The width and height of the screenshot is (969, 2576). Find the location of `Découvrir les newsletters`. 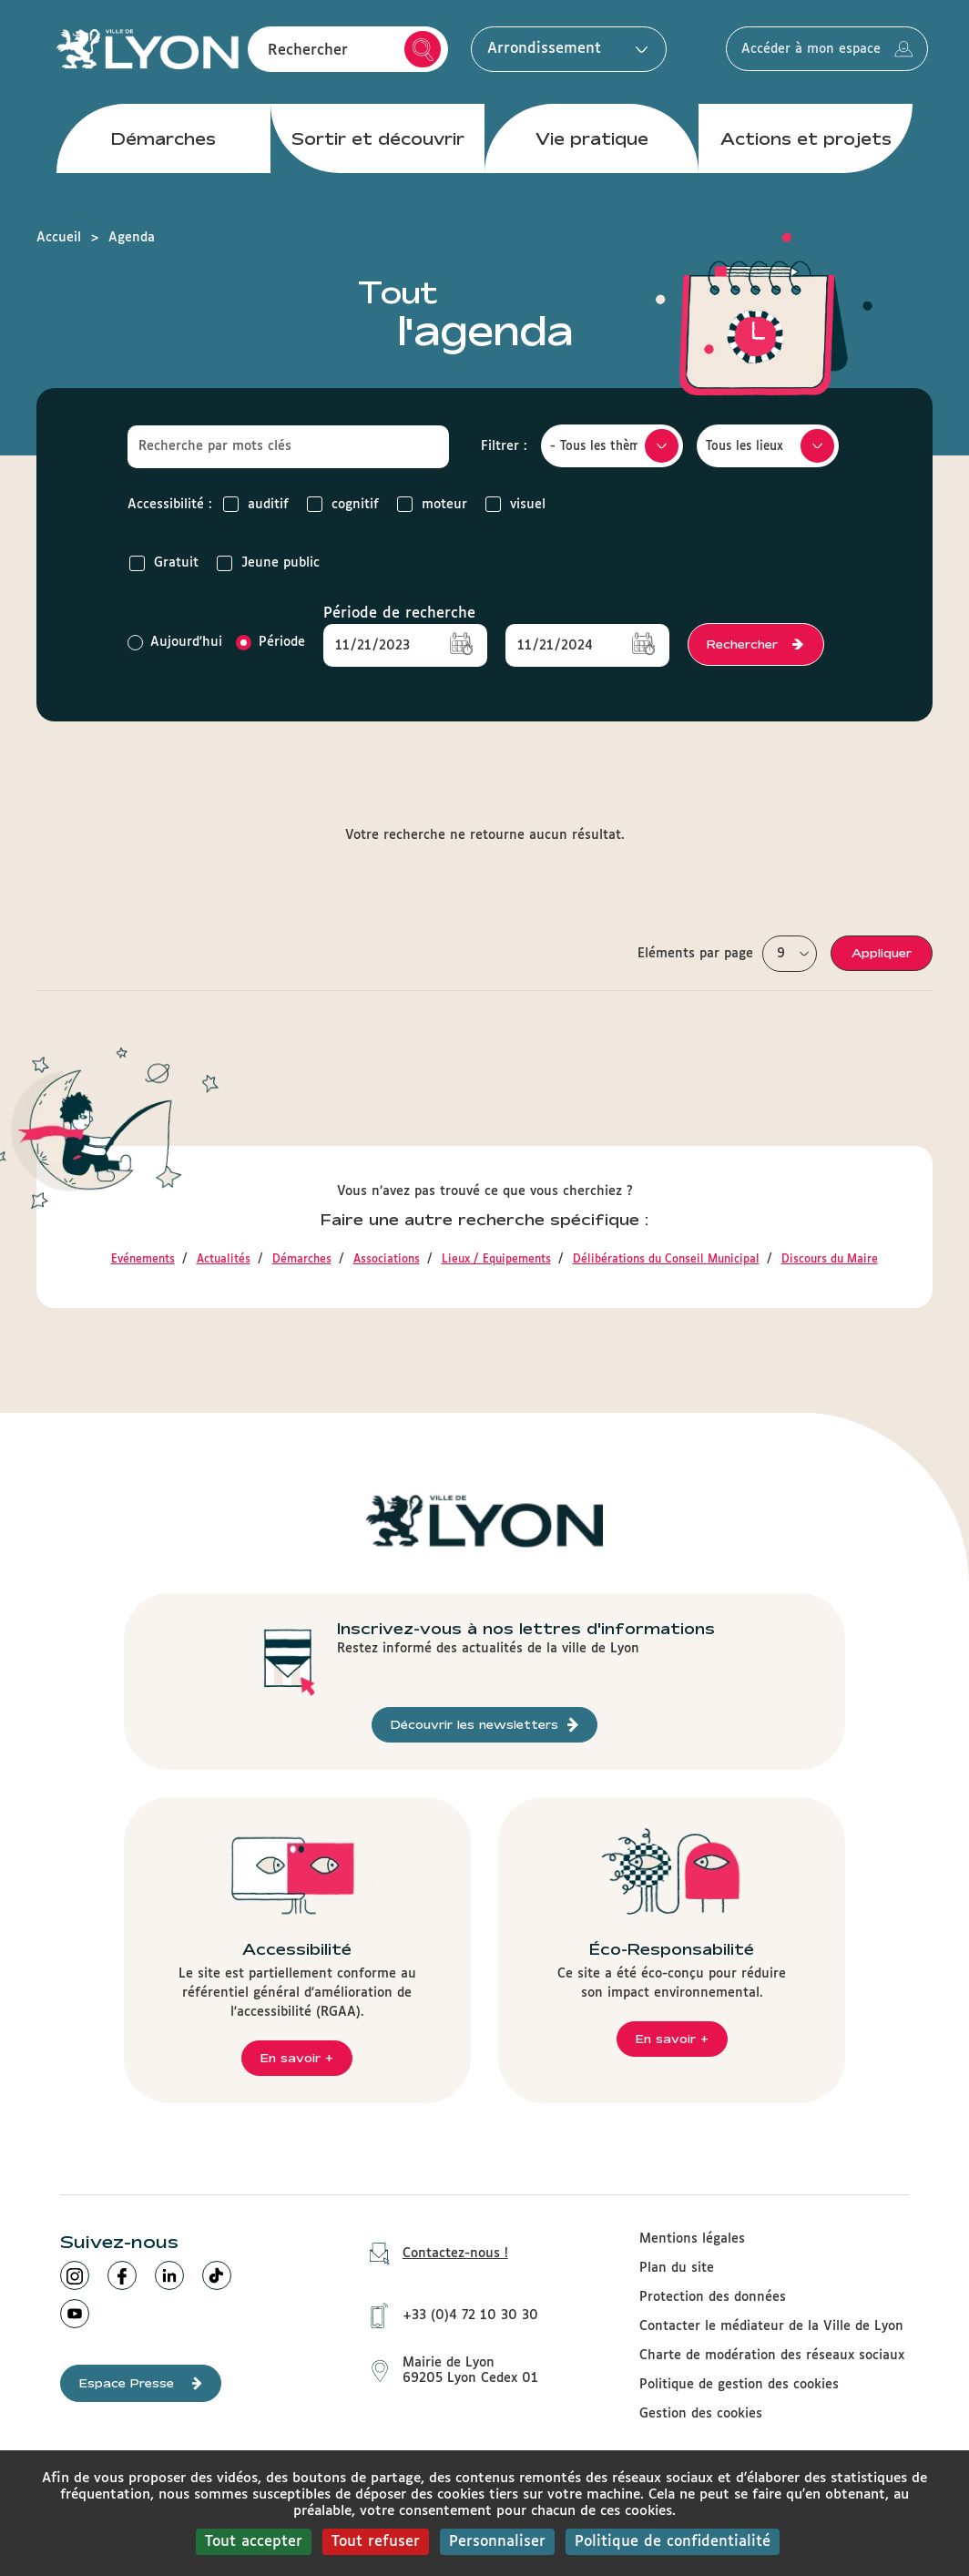

Découvrir les newsletters is located at coordinates (484, 1725).